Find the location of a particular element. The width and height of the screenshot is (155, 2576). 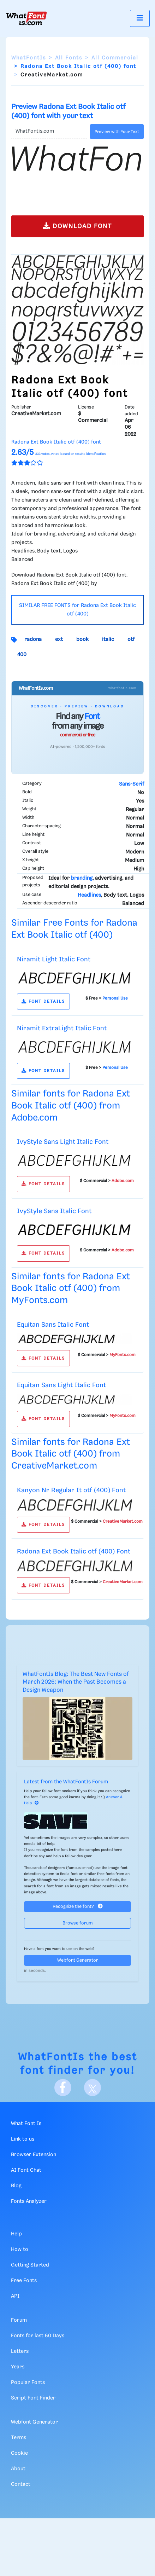

Headlines is located at coordinates (89, 895).